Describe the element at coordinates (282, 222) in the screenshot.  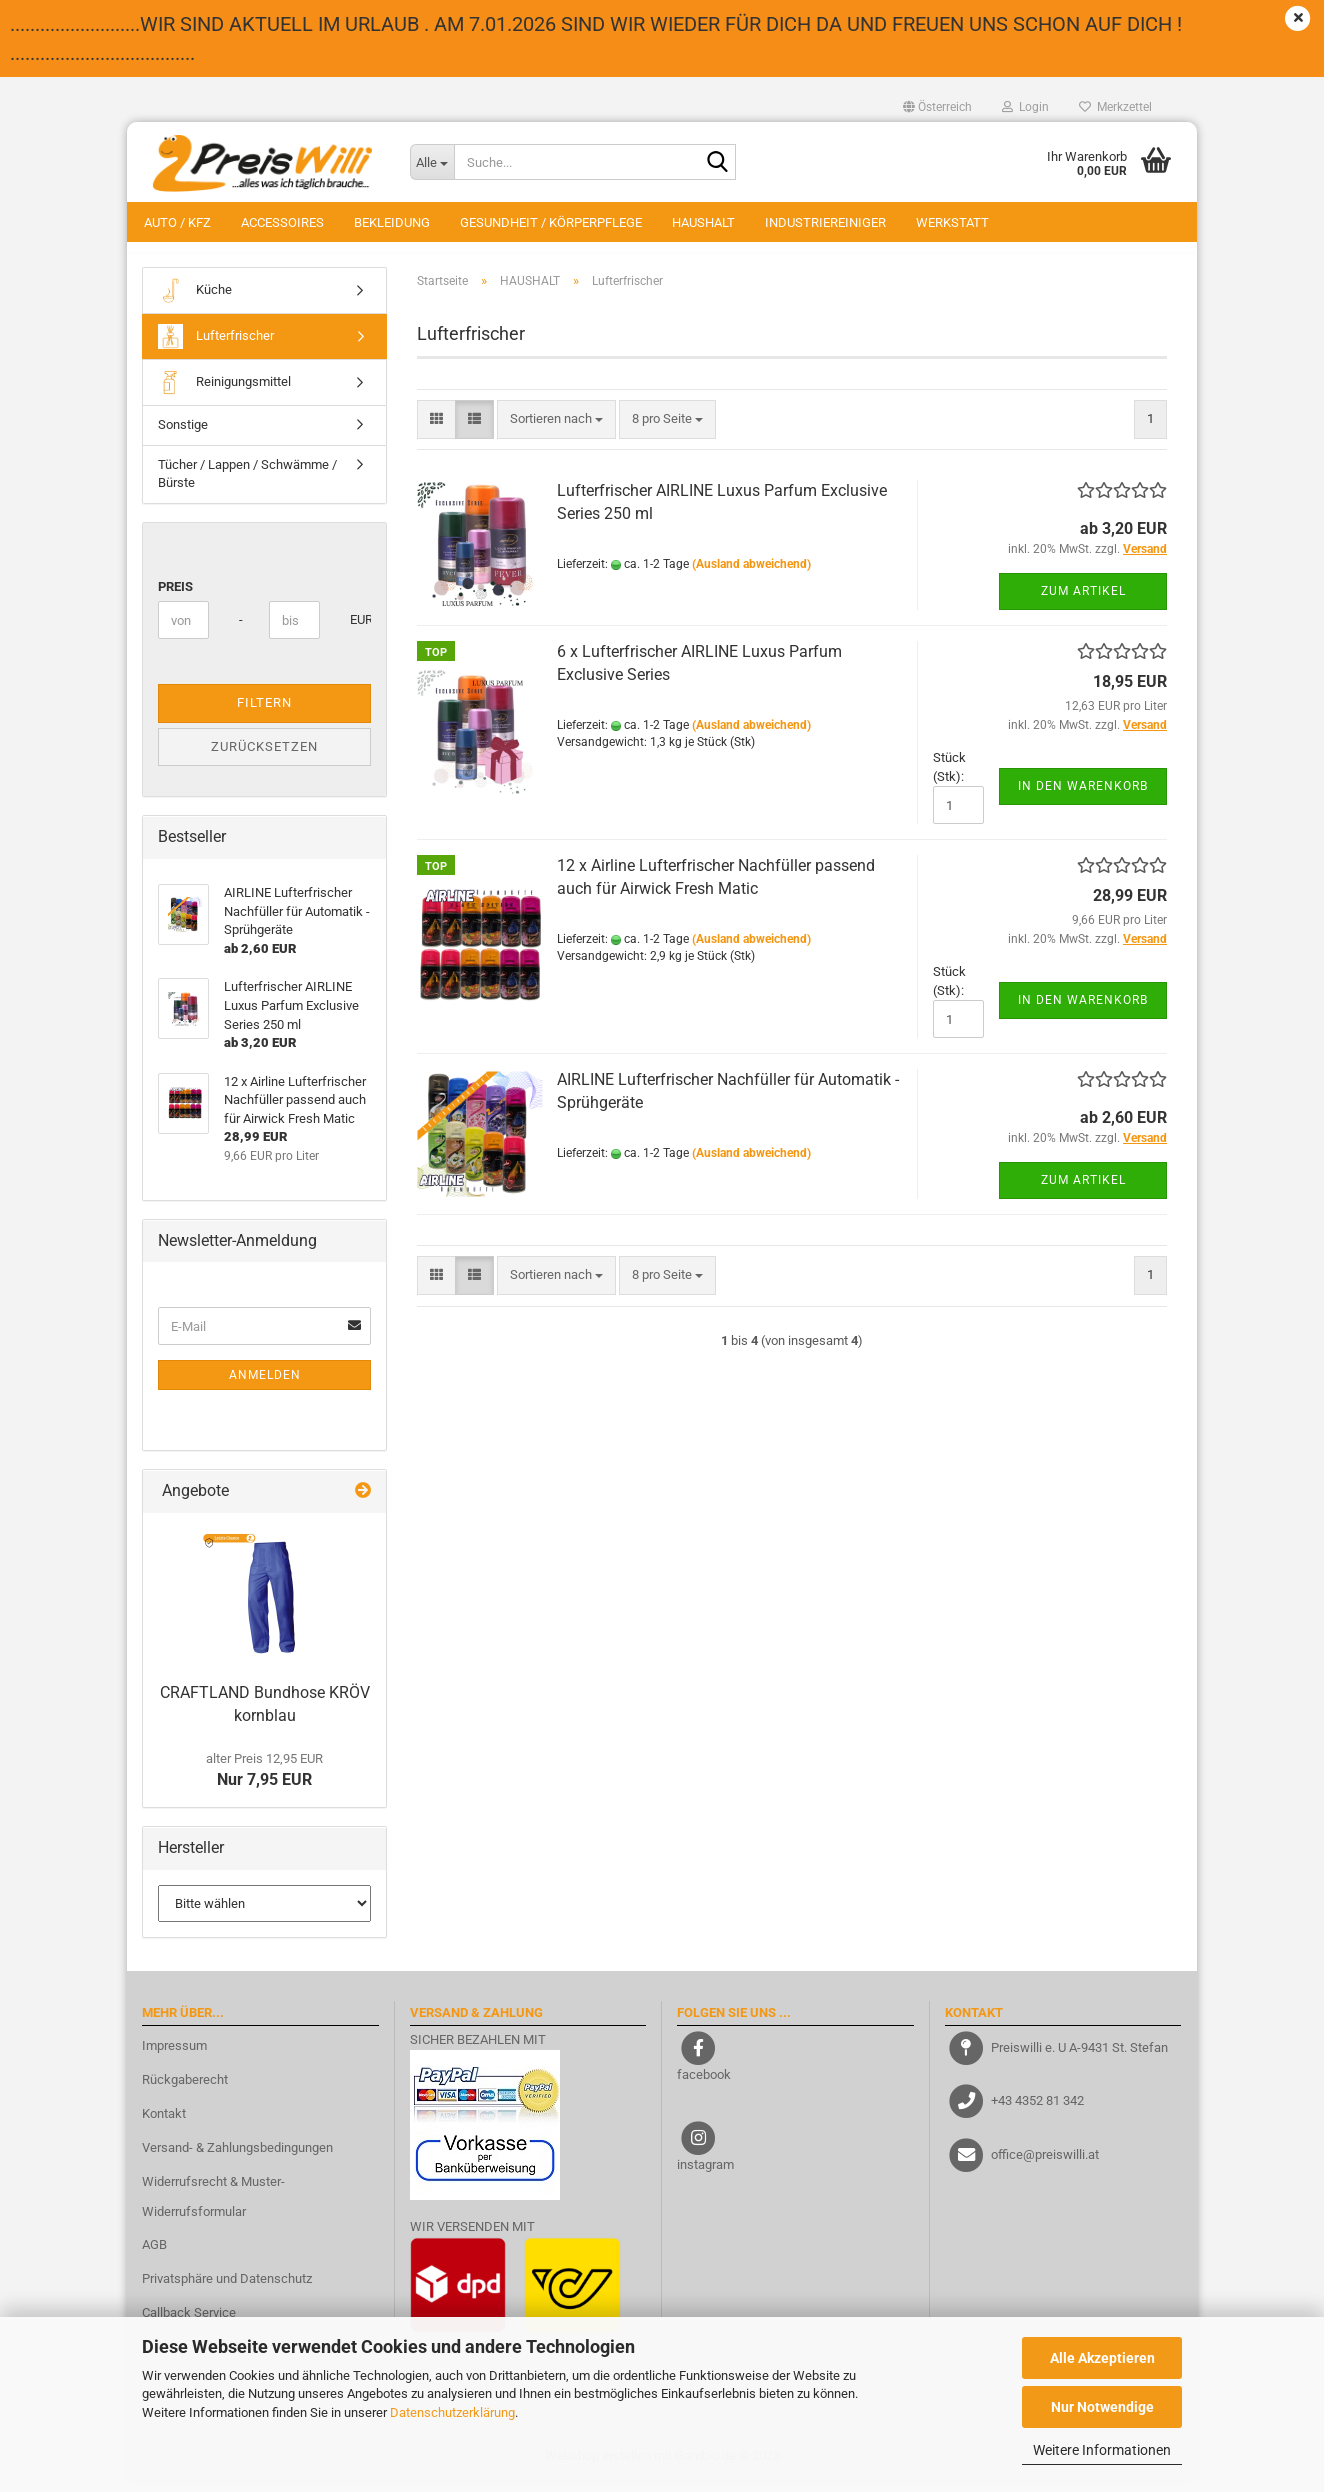
I see `ACCESSOIRES` at that location.